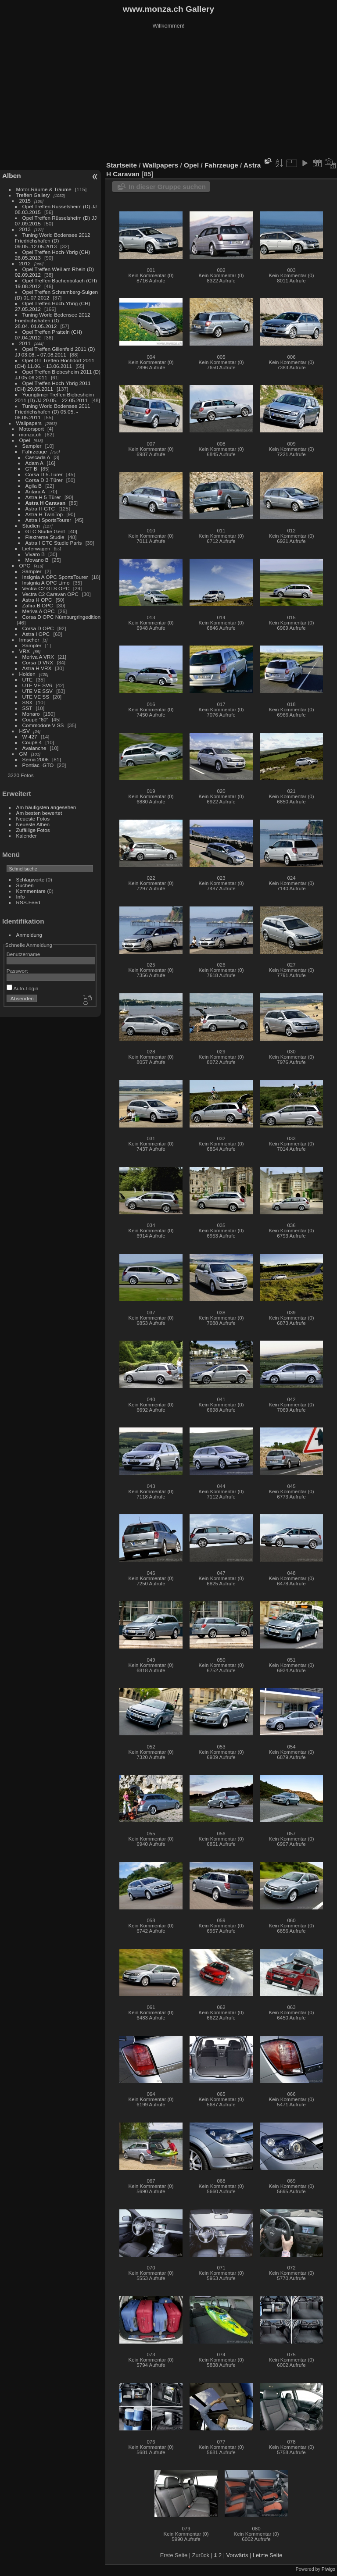 This screenshot has height=2576, width=337. Describe the element at coordinates (45, 537) in the screenshot. I see `Flextreme Studie` at that location.